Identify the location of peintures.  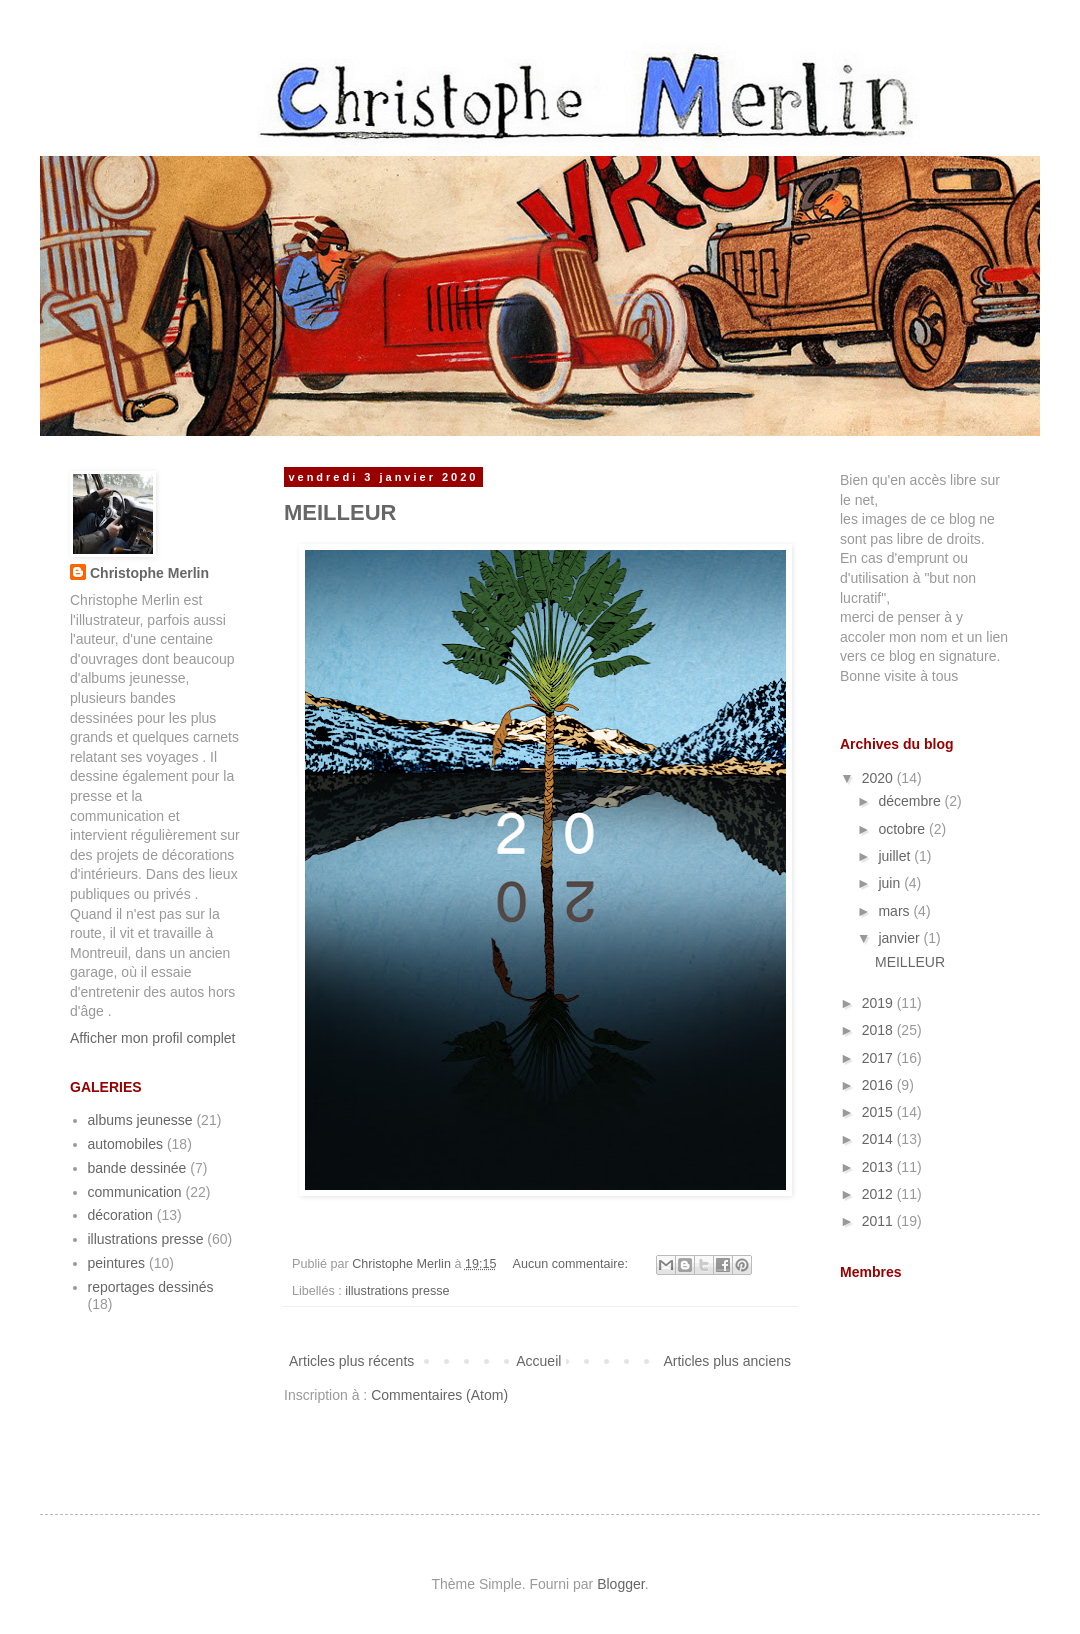
(117, 1263).